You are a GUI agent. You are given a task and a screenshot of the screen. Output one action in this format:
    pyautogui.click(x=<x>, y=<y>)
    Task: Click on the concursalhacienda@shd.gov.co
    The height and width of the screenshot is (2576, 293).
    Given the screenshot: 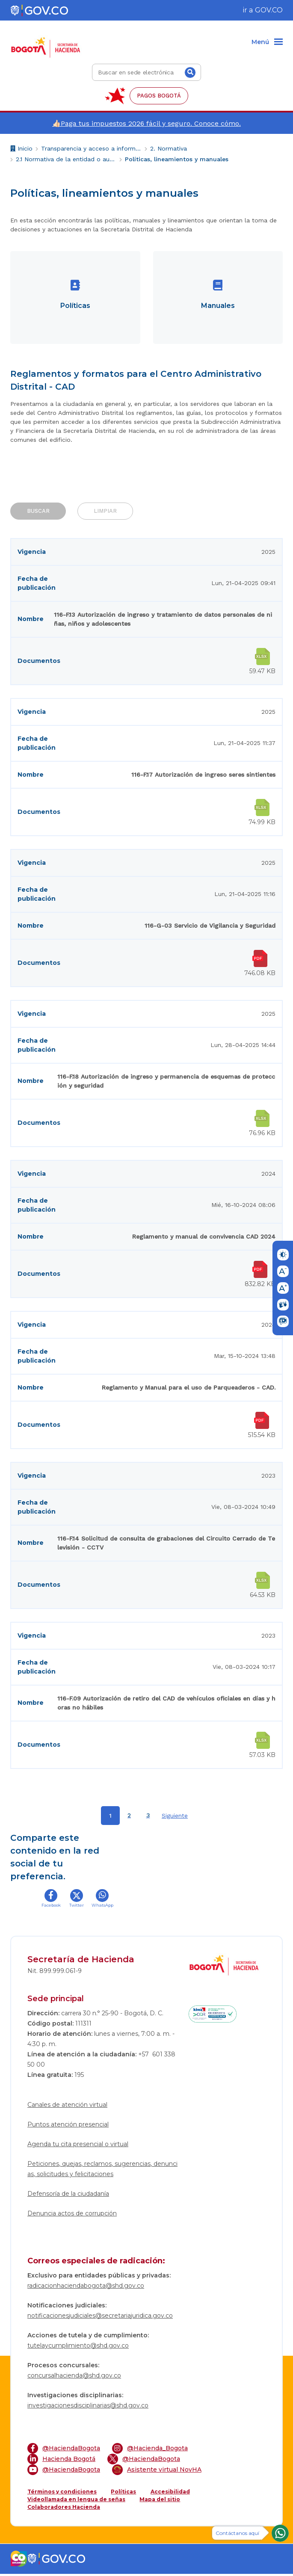 What is the action you would take?
    pyautogui.click(x=74, y=2377)
    